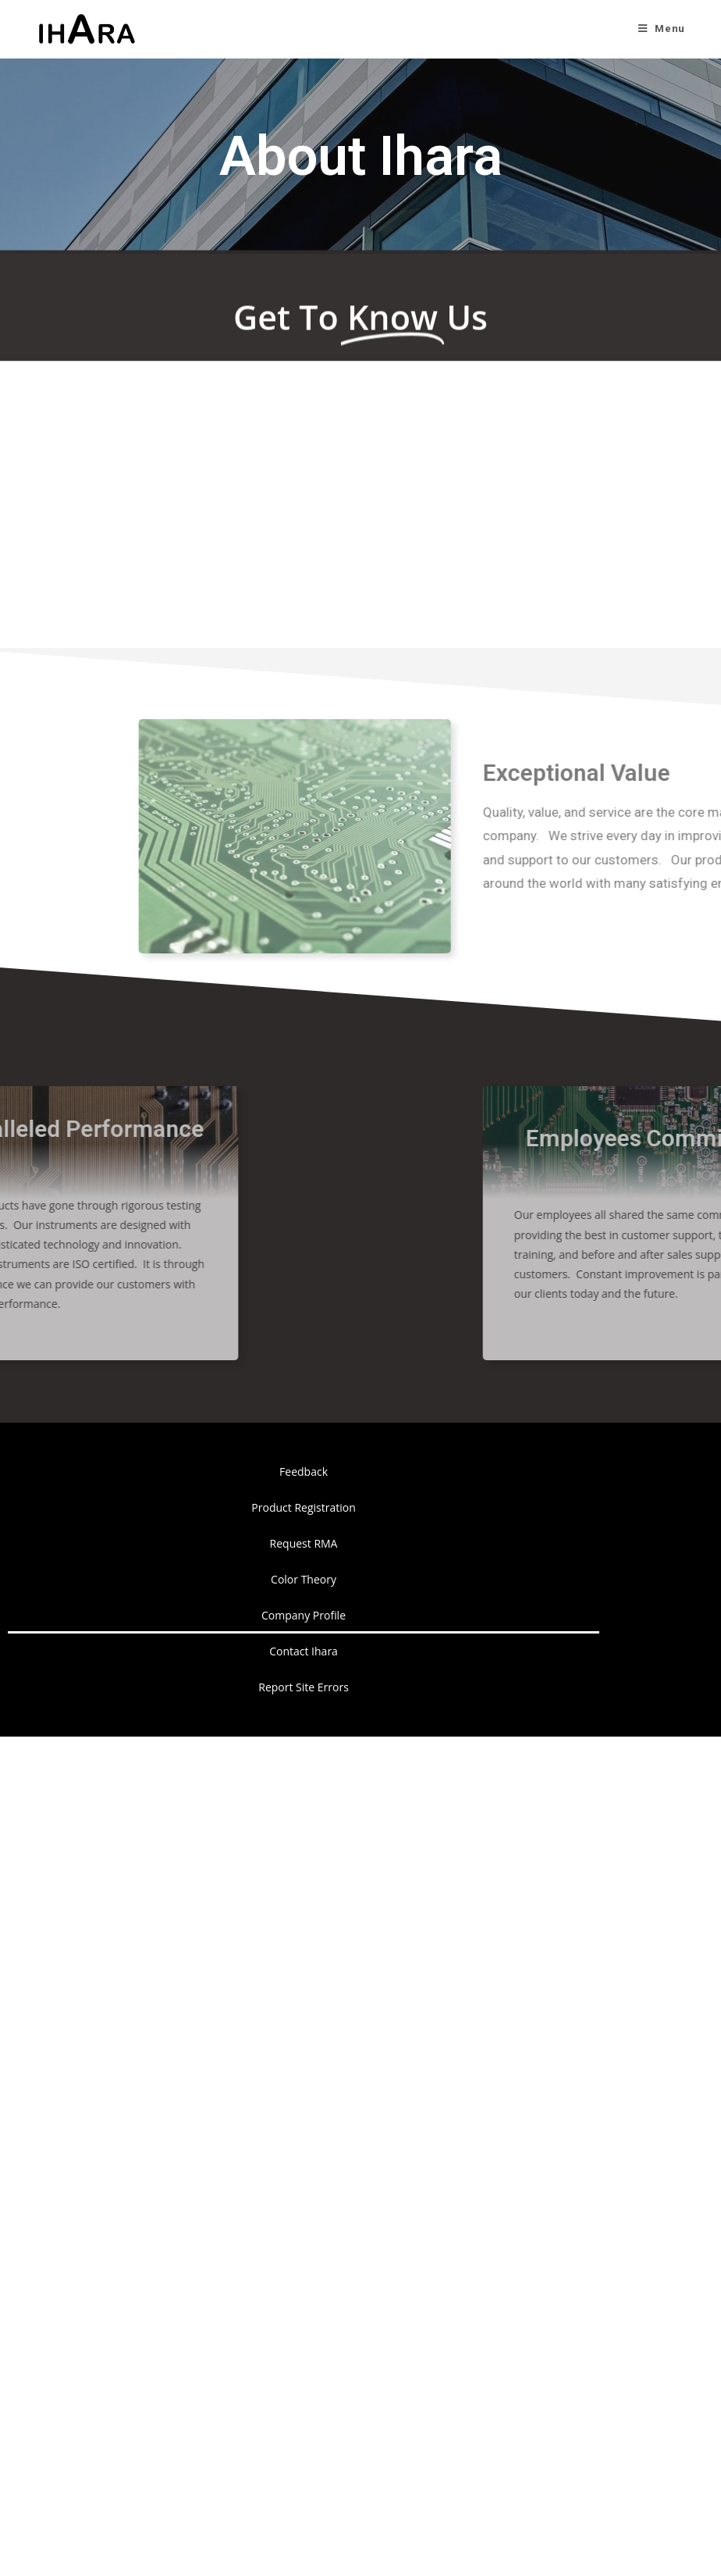  Describe the element at coordinates (303, 1615) in the screenshot. I see `Company Profile` at that location.